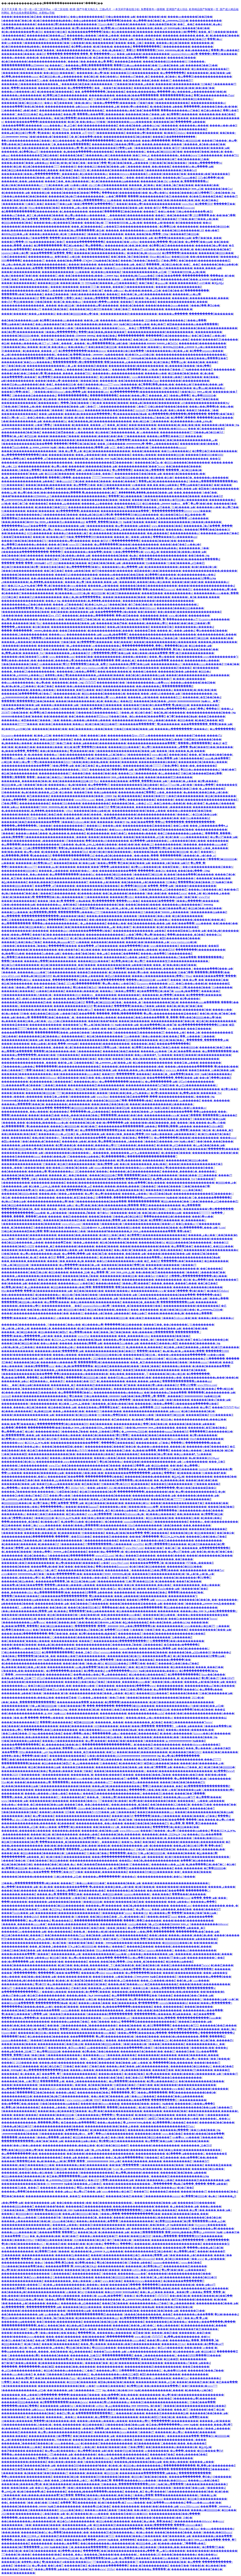 The width and height of the screenshot is (241, 2576). What do you see at coordinates (137, 1726) in the screenshot?
I see `����ŷ���ղ�����` at bounding box center [137, 1726].